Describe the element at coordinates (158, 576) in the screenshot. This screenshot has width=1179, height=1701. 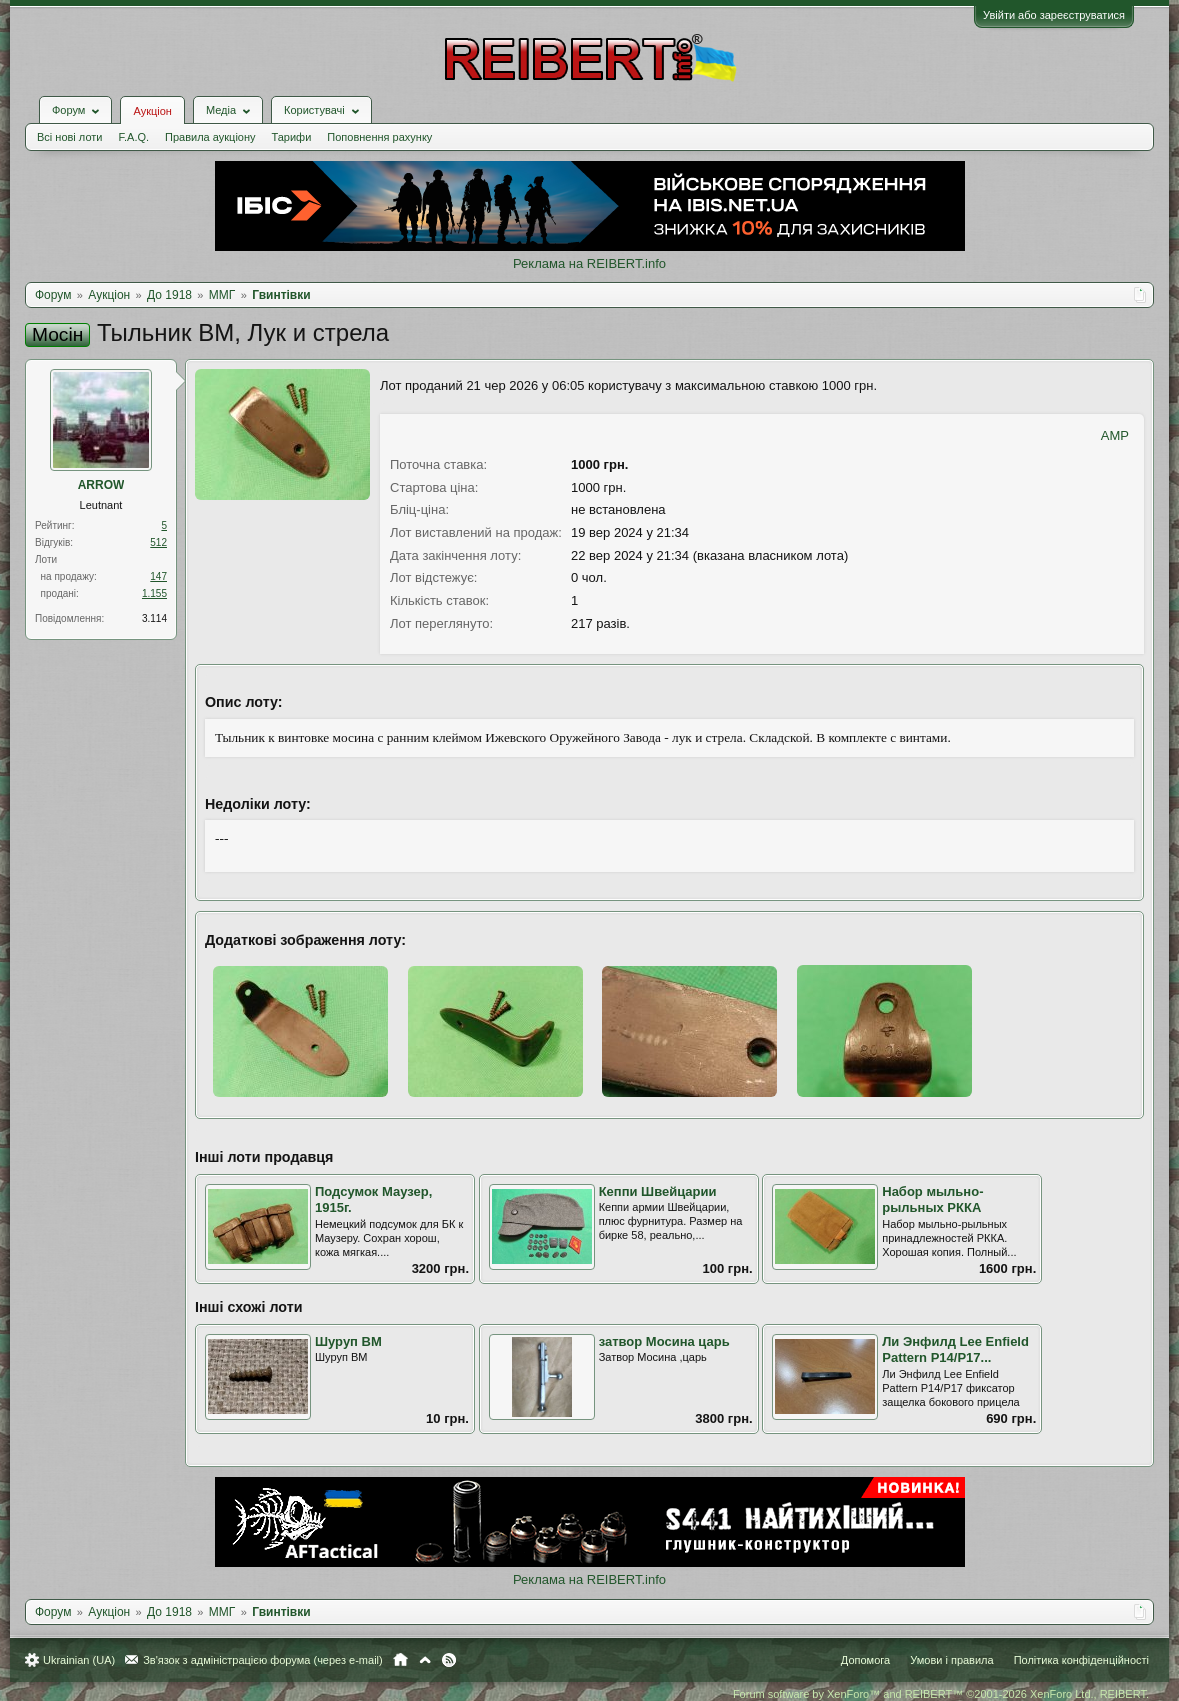
I see `147` at that location.